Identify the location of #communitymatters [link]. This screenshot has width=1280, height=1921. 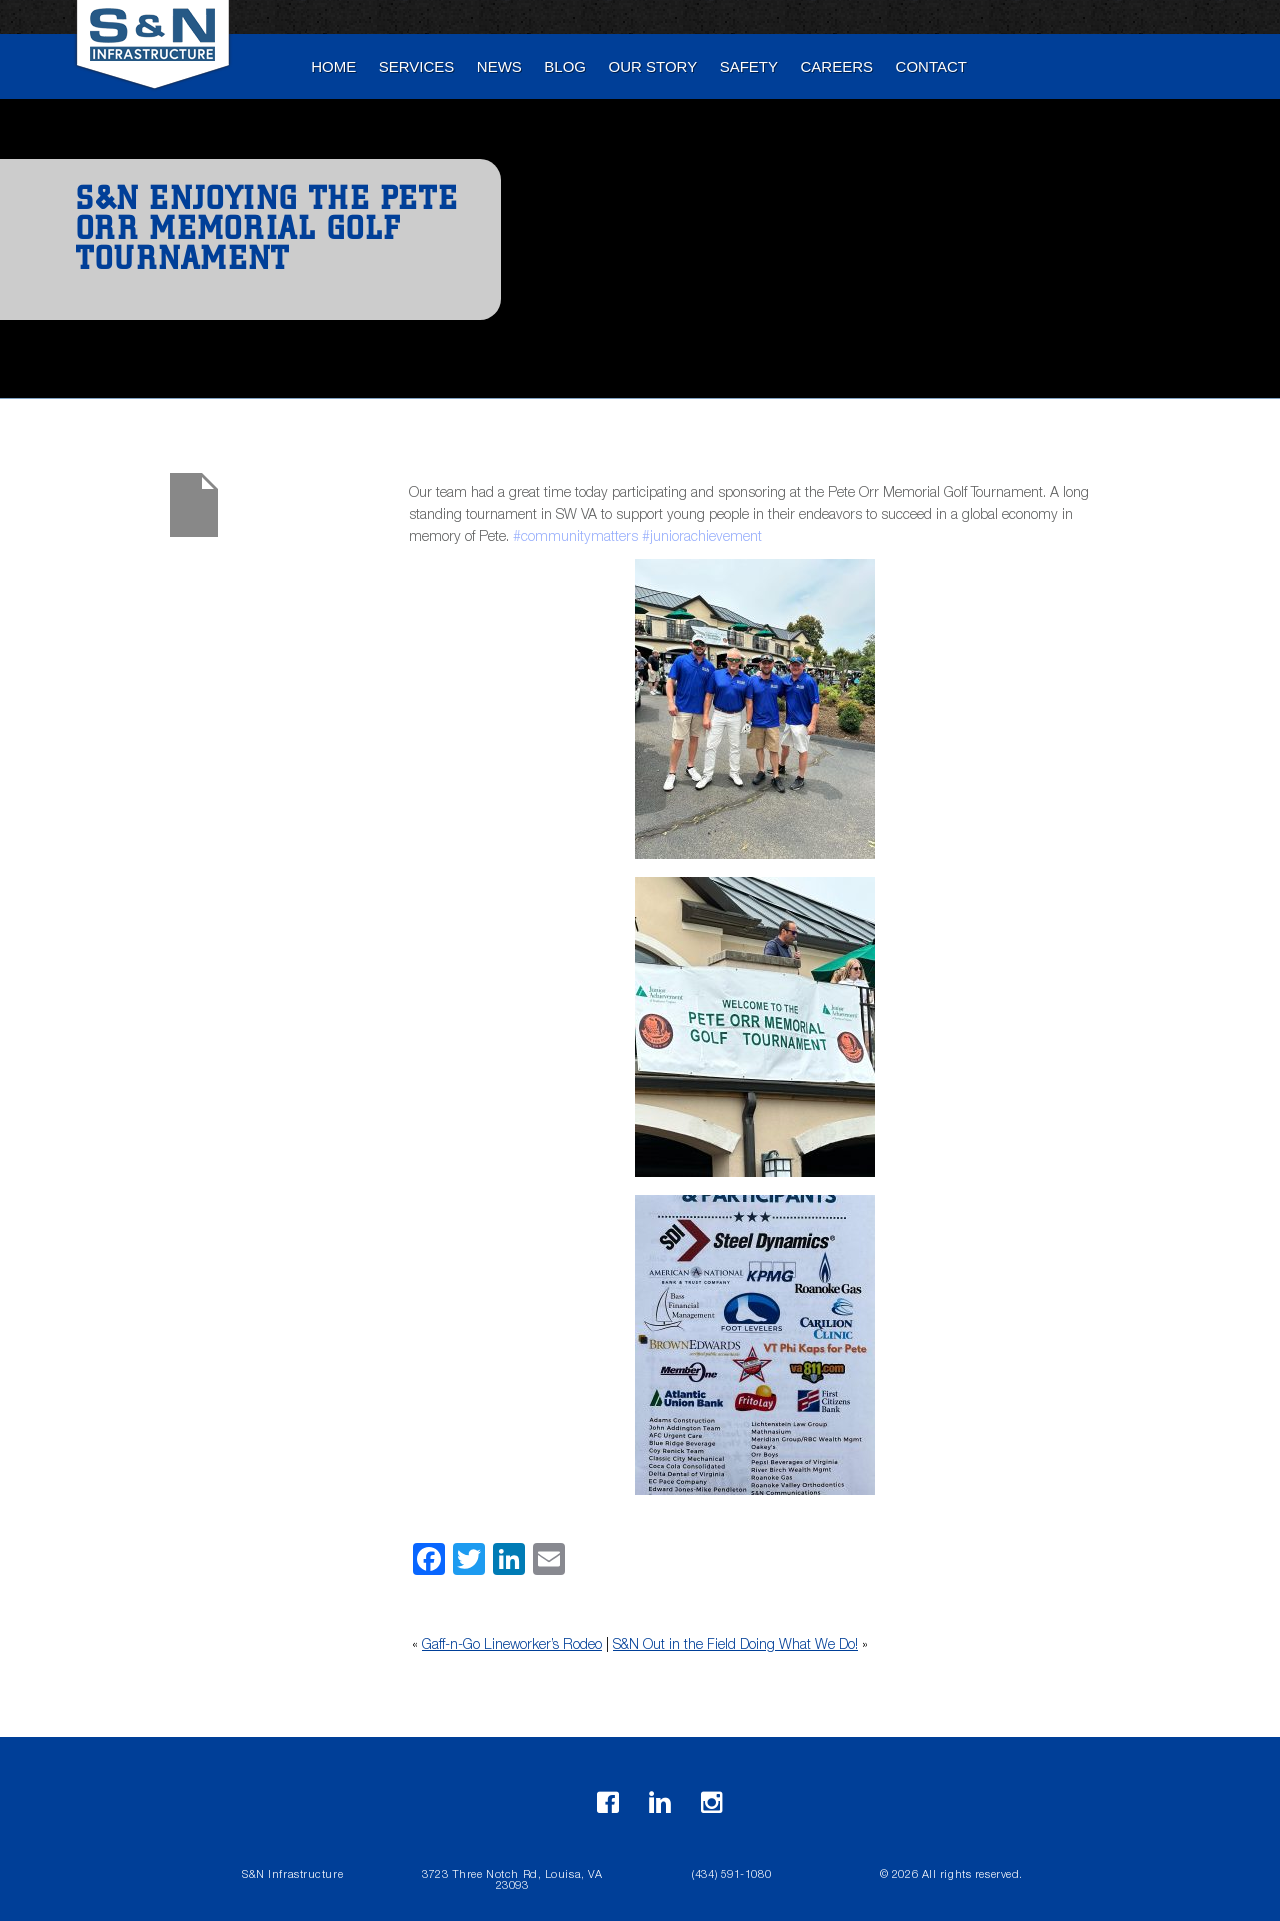
(575, 538).